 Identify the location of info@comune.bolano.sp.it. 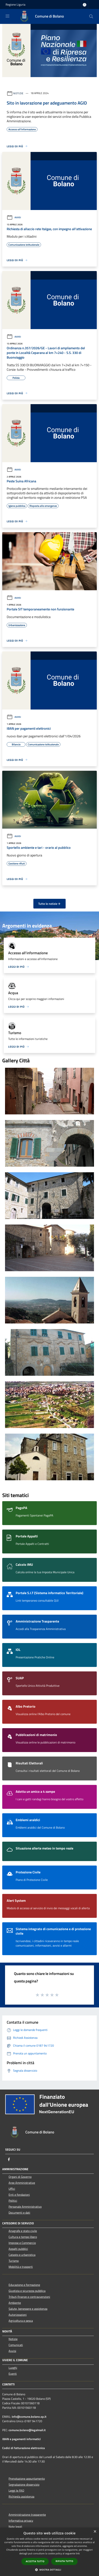
(29, 2416).